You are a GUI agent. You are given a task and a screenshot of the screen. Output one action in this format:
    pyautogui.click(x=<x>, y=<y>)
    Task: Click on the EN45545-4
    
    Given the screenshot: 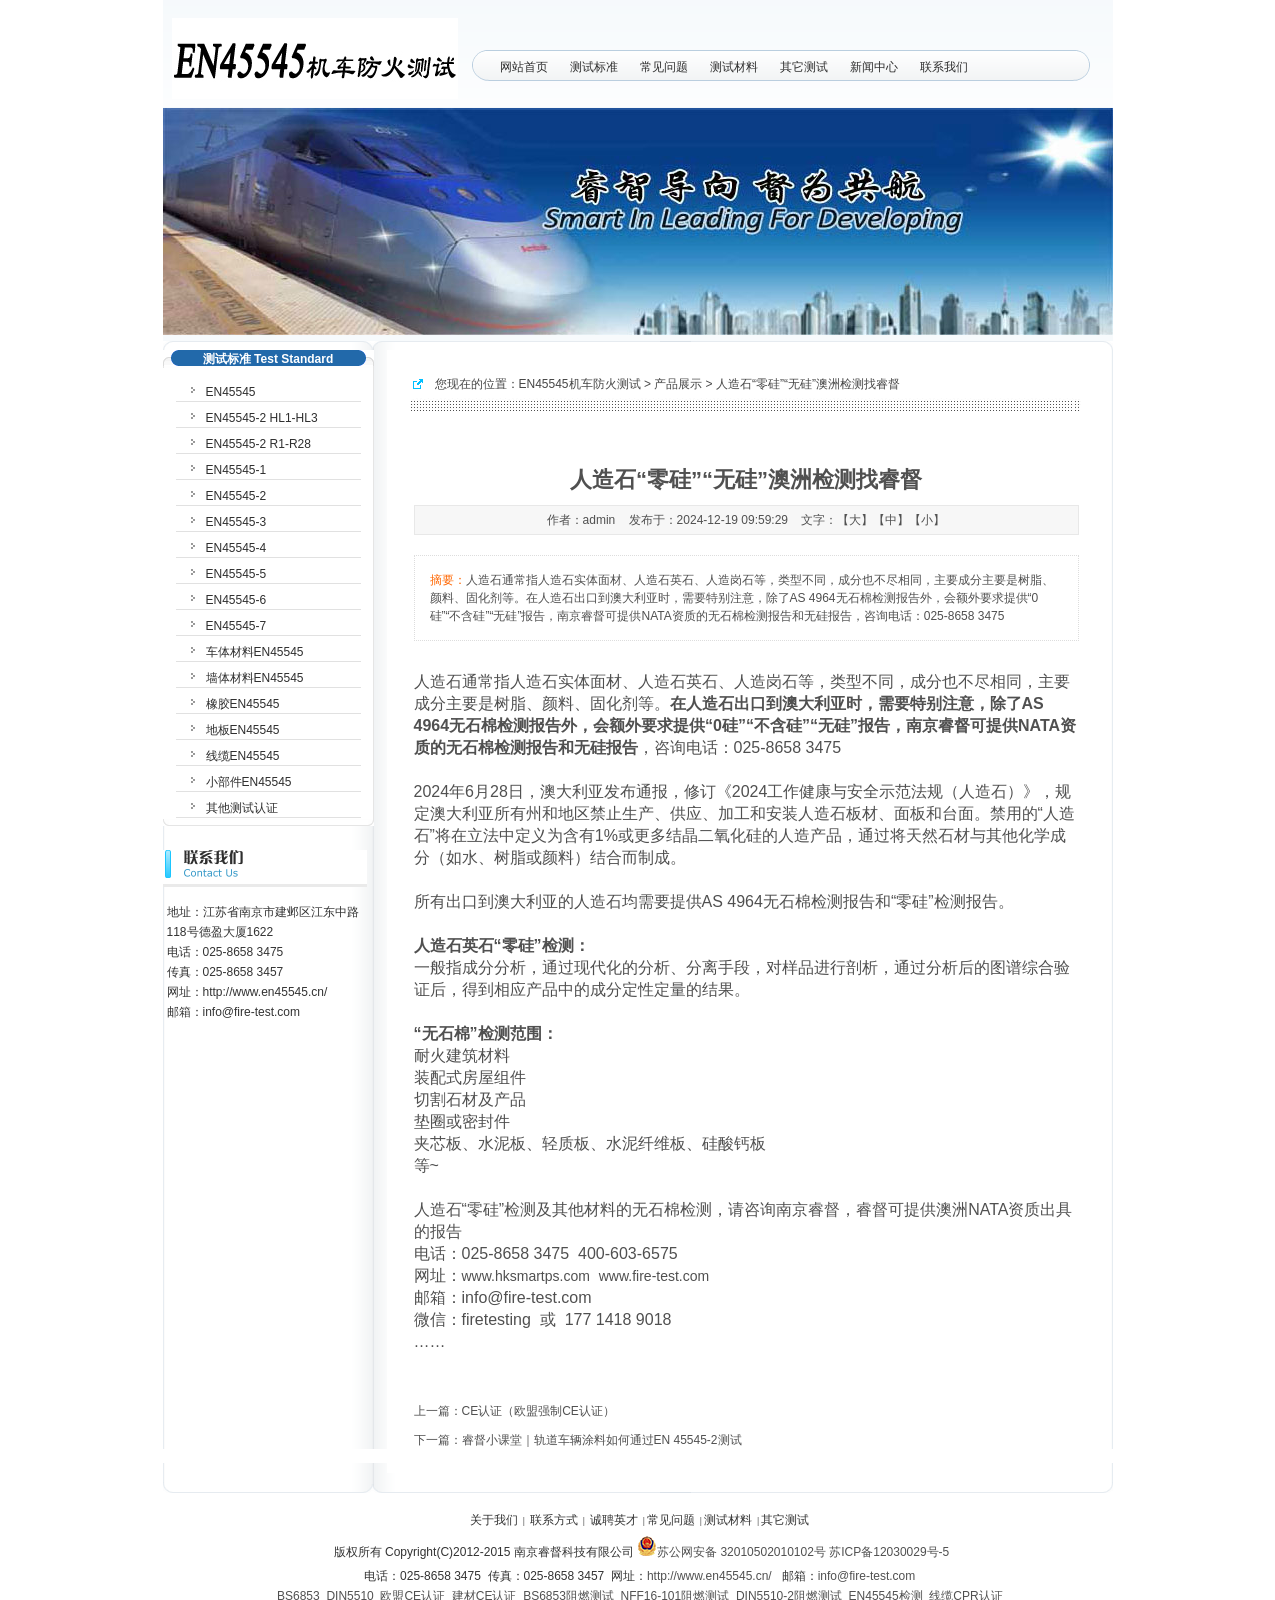 What is the action you would take?
    pyautogui.click(x=236, y=548)
    